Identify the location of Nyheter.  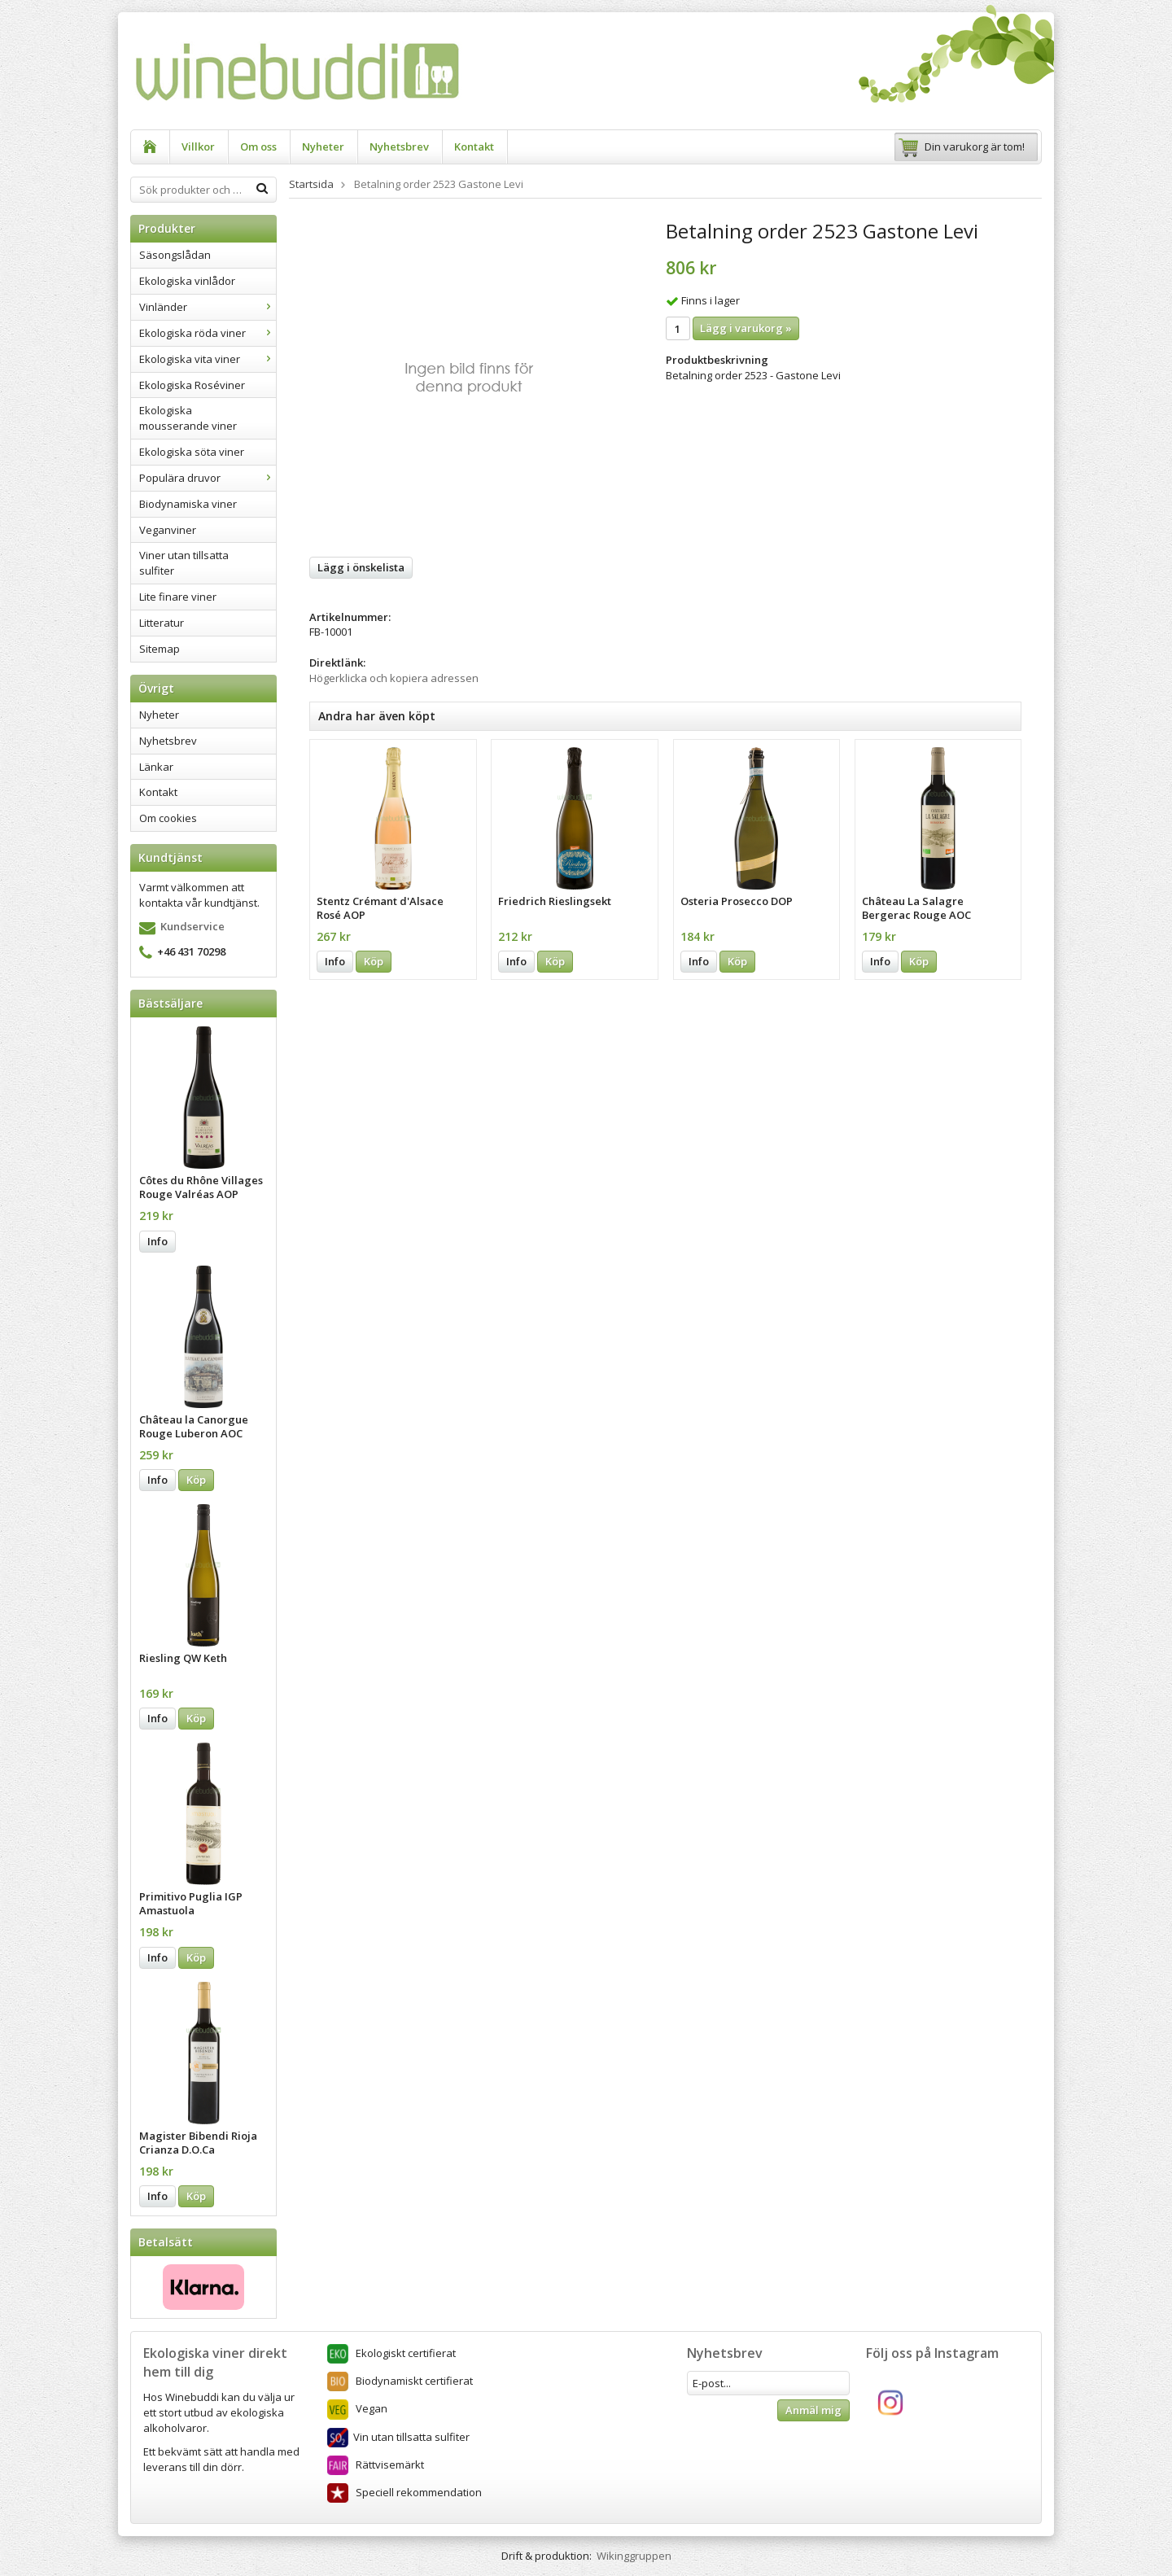
(323, 146).